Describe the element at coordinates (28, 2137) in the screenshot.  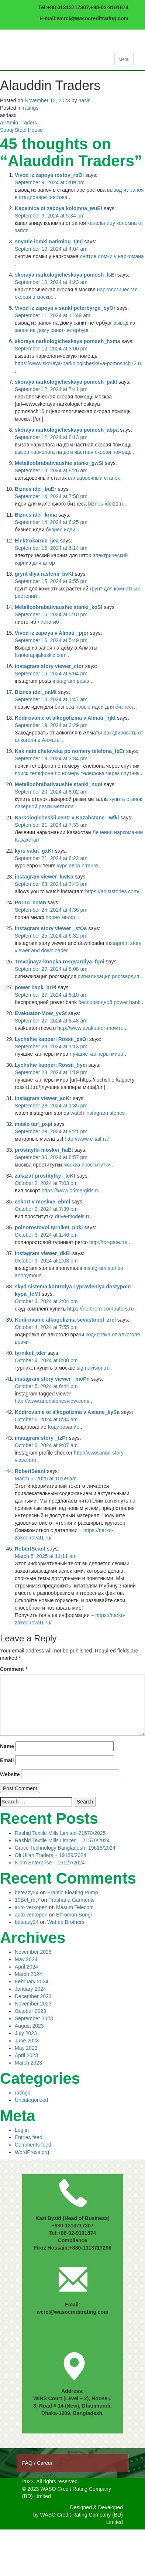
I see `Entries feed` at that location.